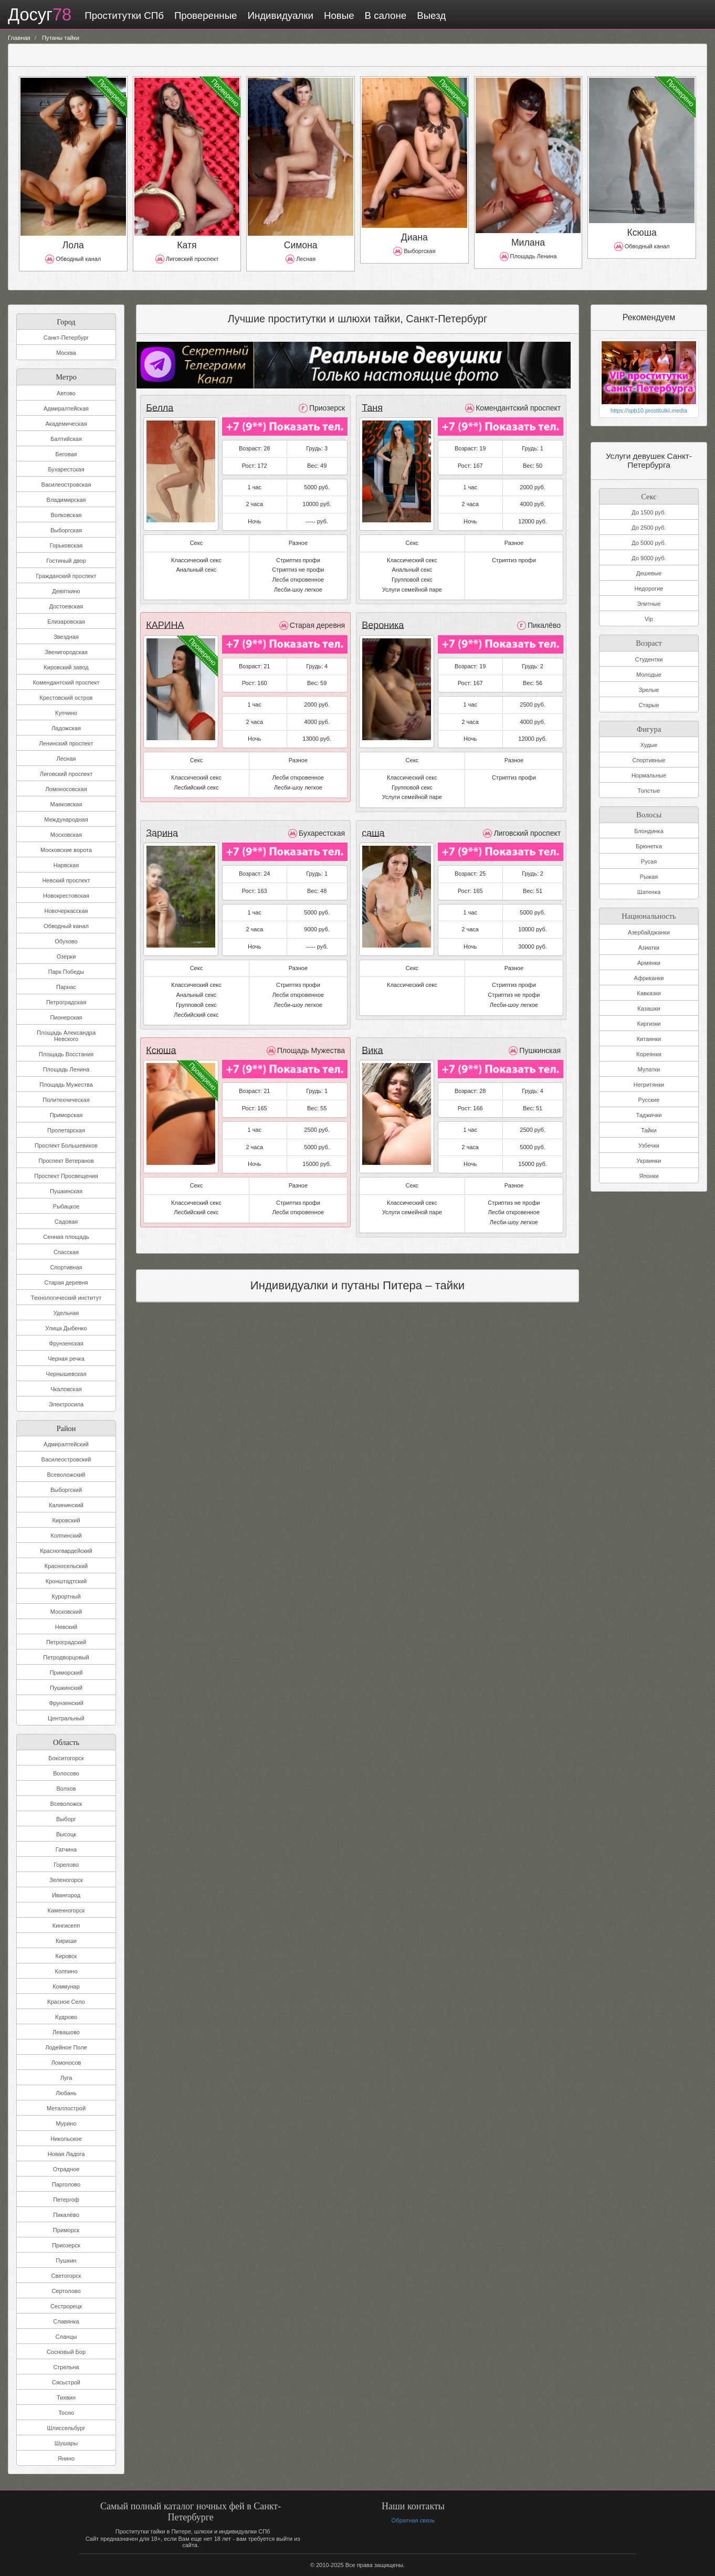  I want to click on Выборг, so click(66, 1819).